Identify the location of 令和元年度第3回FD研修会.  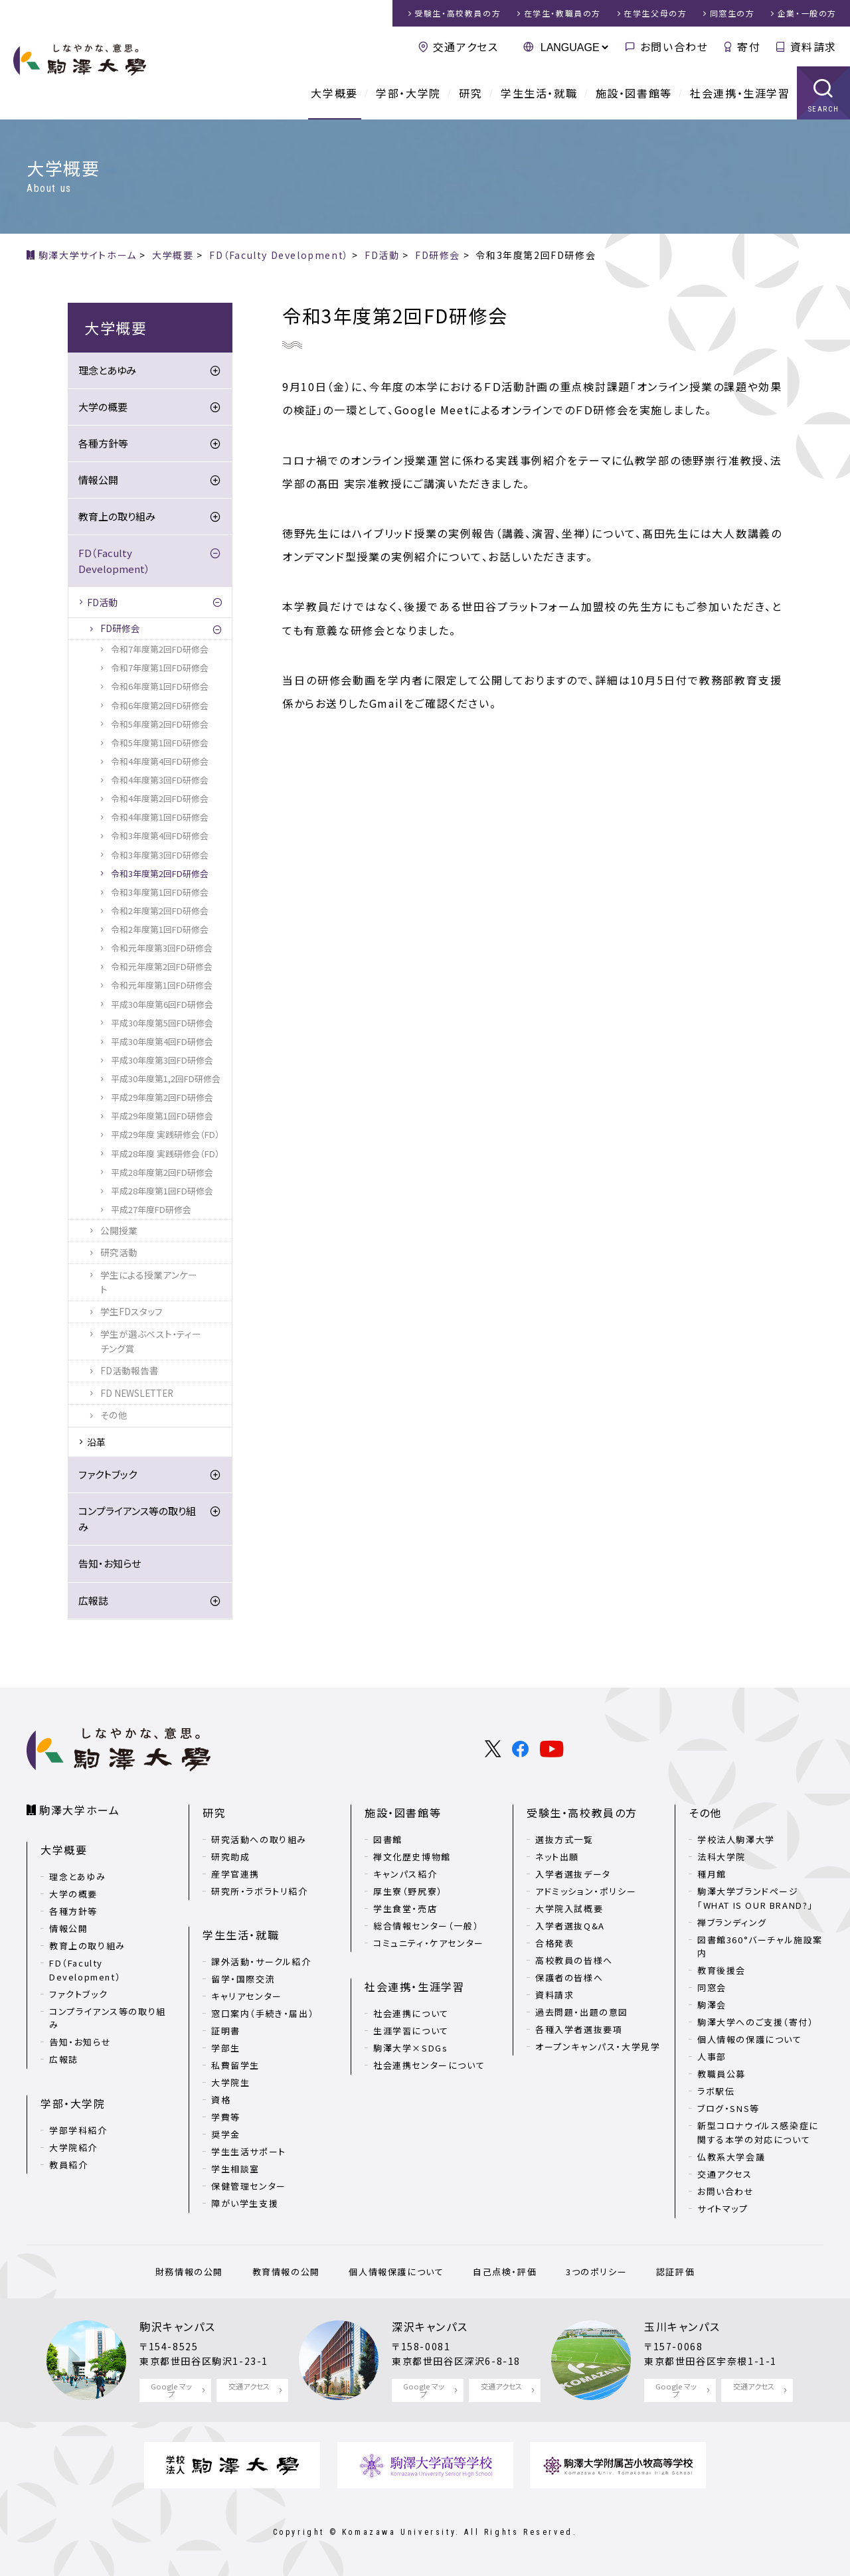
(161, 947).